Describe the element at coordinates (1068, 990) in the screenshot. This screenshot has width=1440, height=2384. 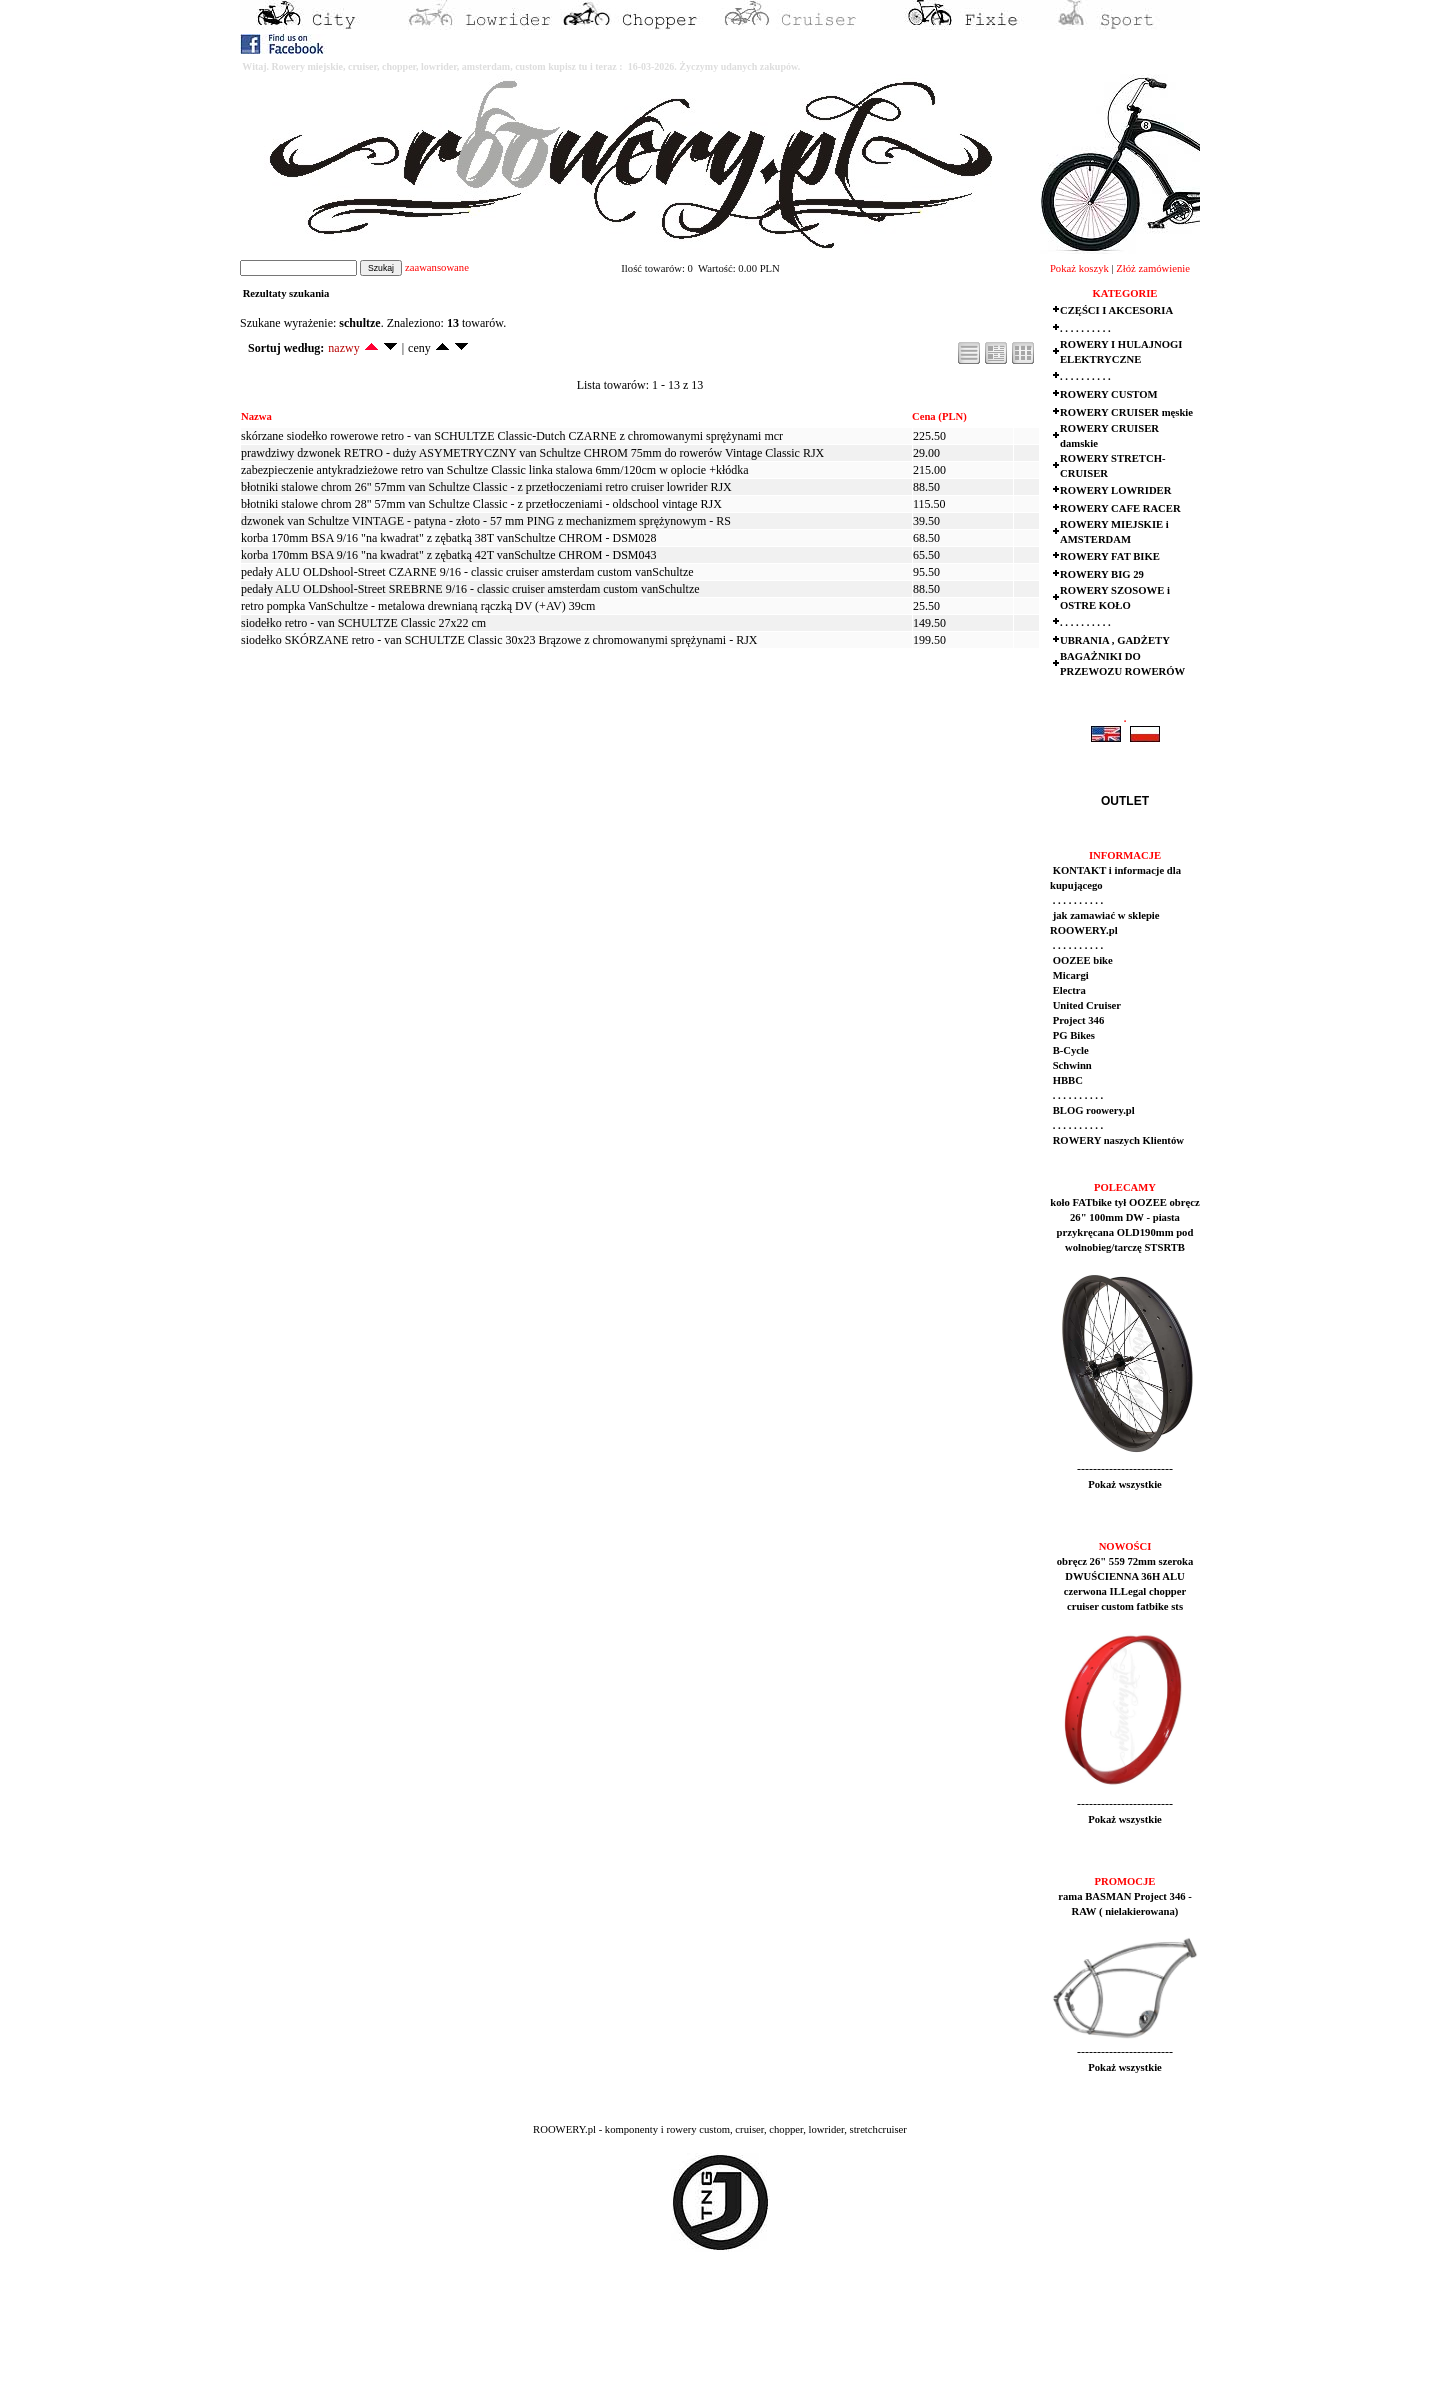
I see `Electra` at that location.